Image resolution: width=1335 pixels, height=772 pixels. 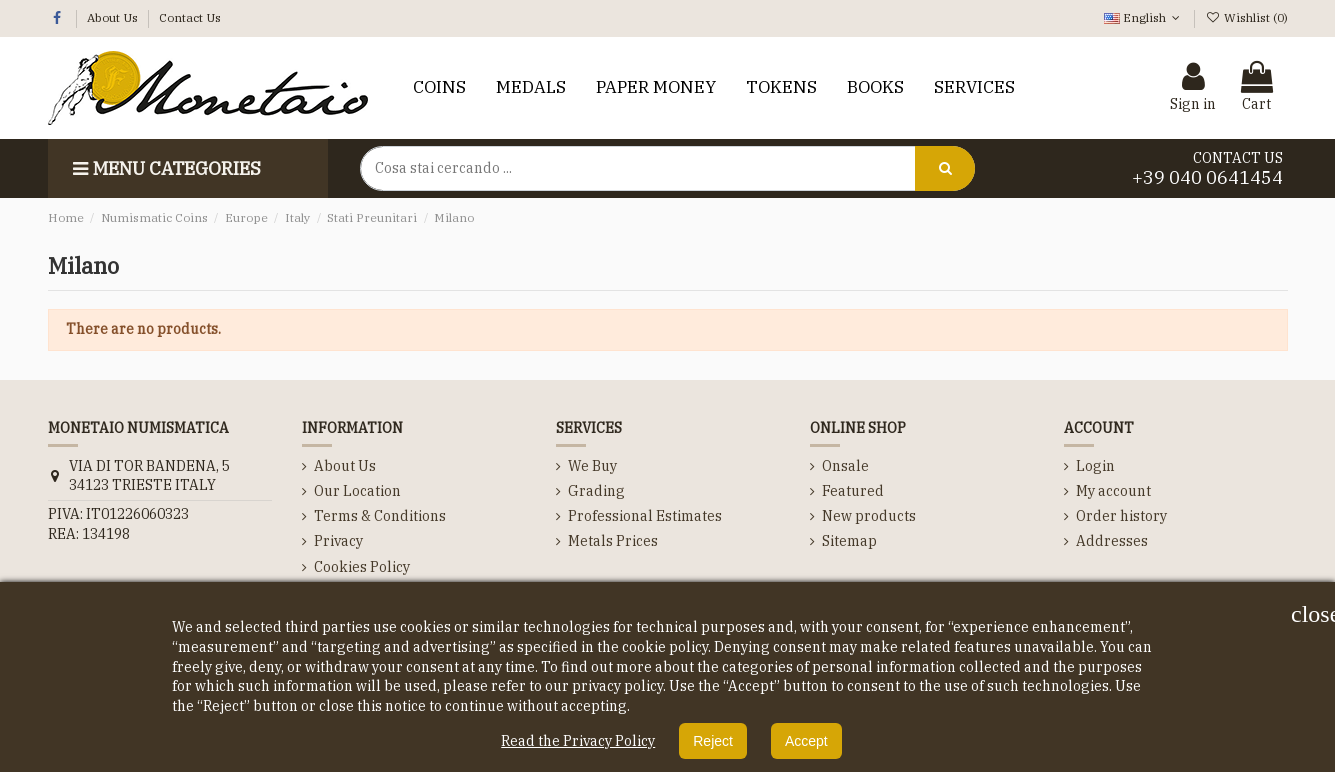 What do you see at coordinates (592, 466) in the screenshot?
I see `We Buy` at bounding box center [592, 466].